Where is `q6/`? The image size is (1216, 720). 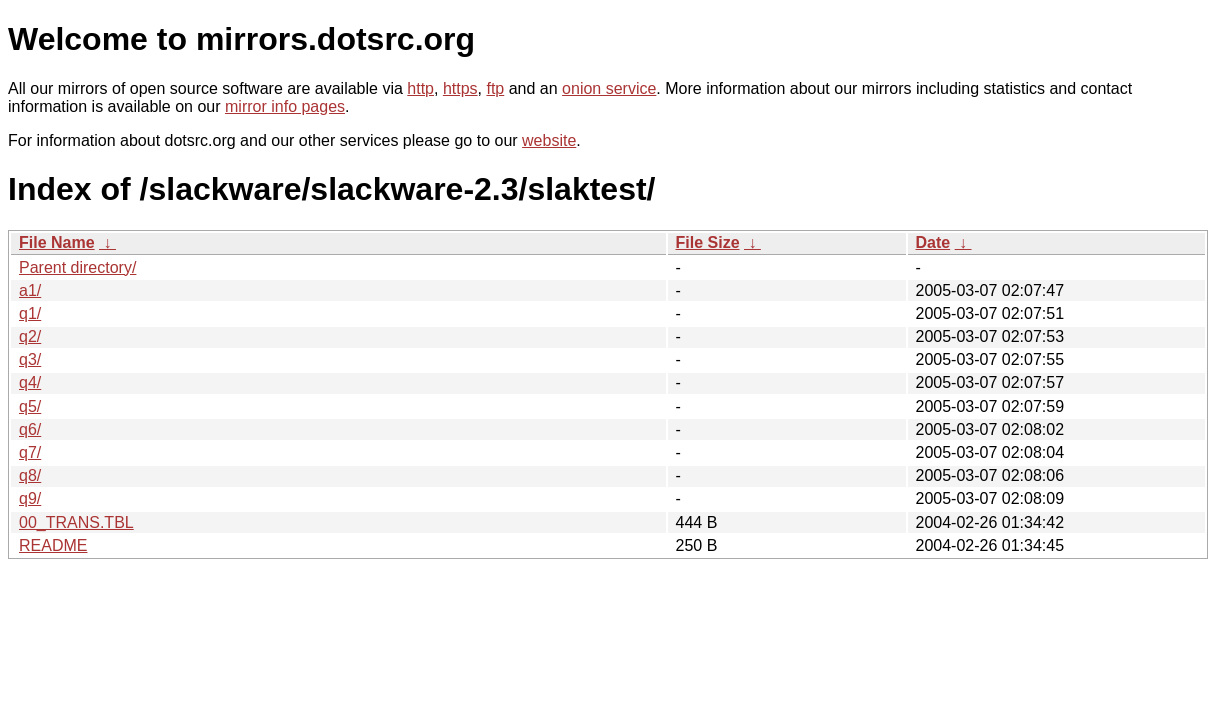
q6/ is located at coordinates (30, 429).